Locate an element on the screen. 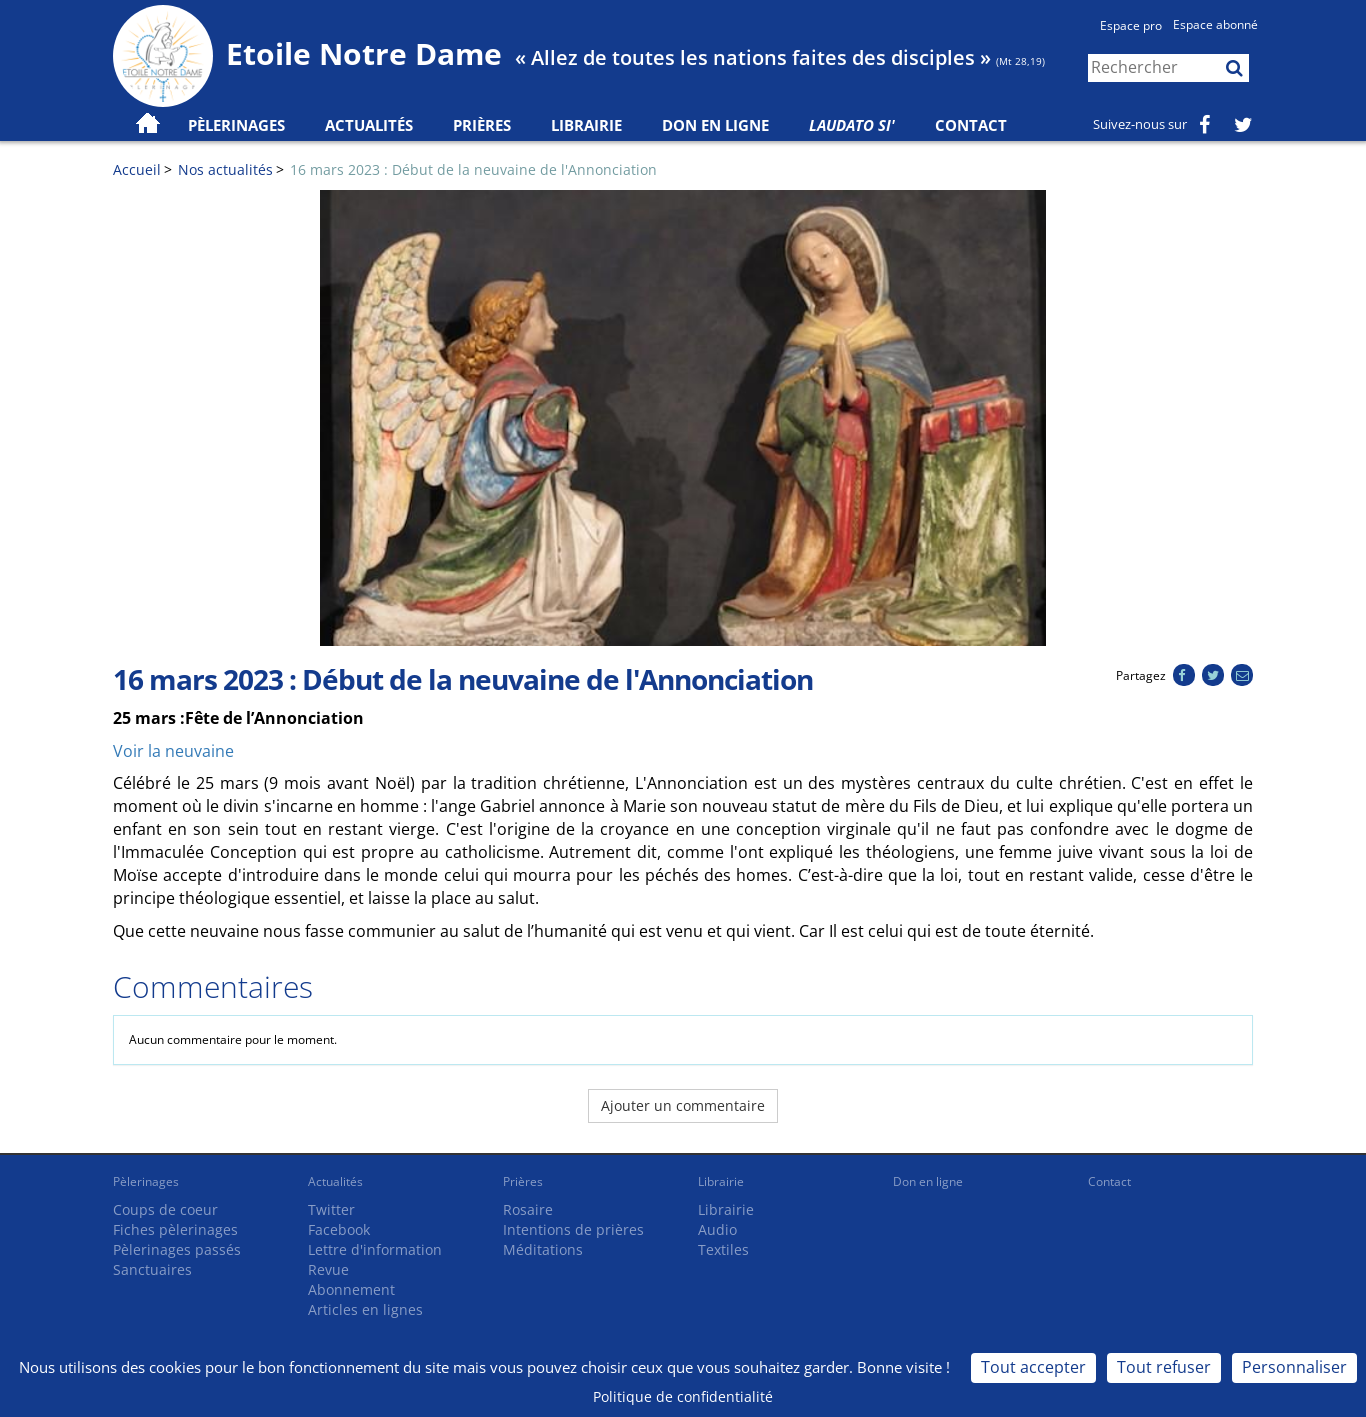 The width and height of the screenshot is (1366, 1417). Pèlerinages [button] is located at coordinates (236, 125).